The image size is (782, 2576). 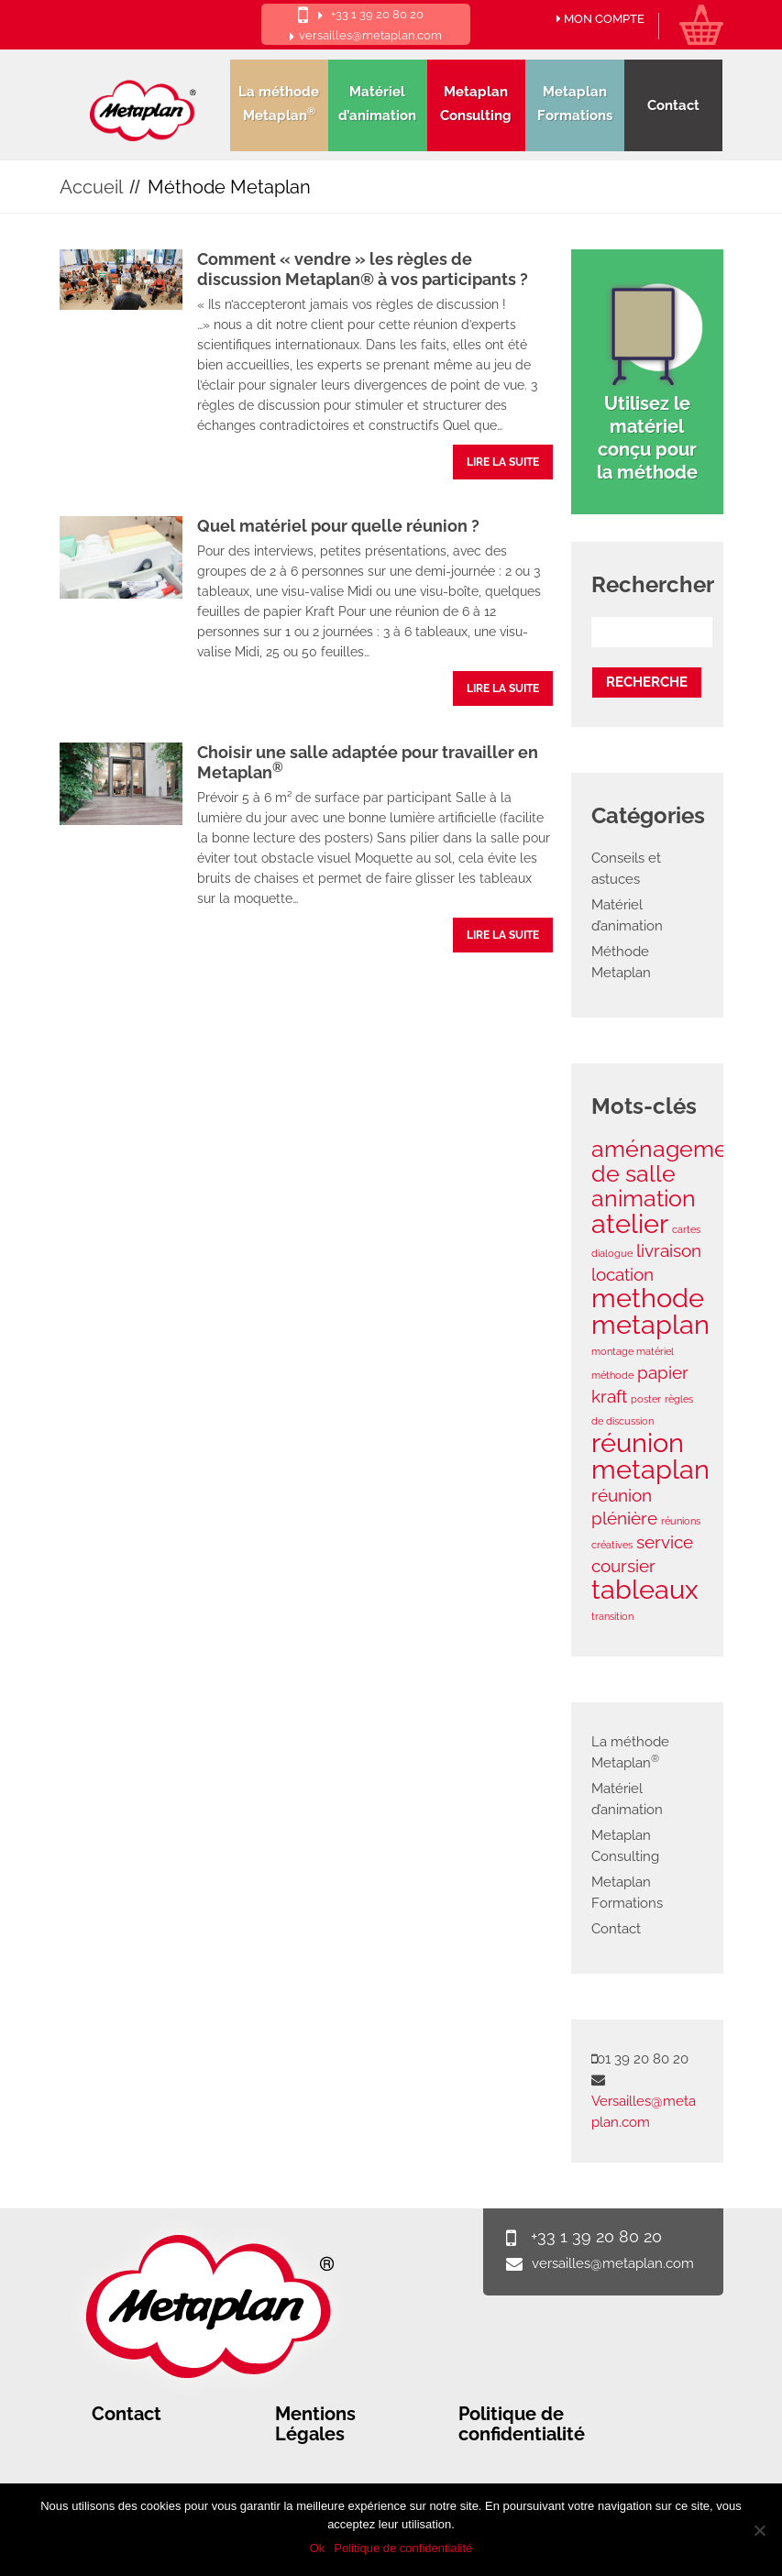 I want to click on Quel matériel pour quelle réunion ?, so click(x=338, y=525).